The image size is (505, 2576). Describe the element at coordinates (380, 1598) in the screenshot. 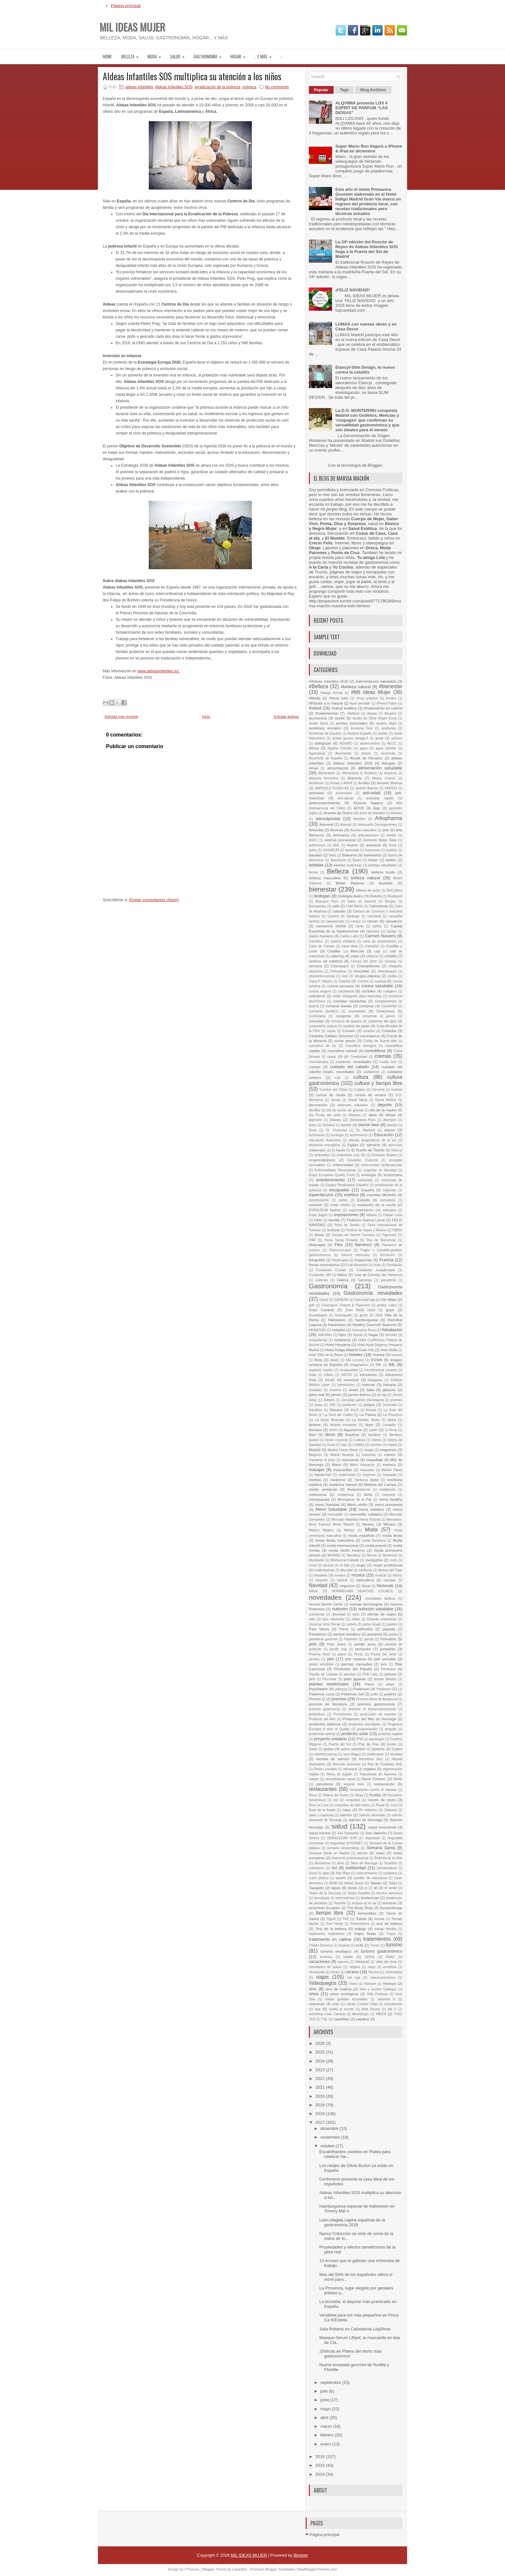

I see `novedades belleza` at that location.